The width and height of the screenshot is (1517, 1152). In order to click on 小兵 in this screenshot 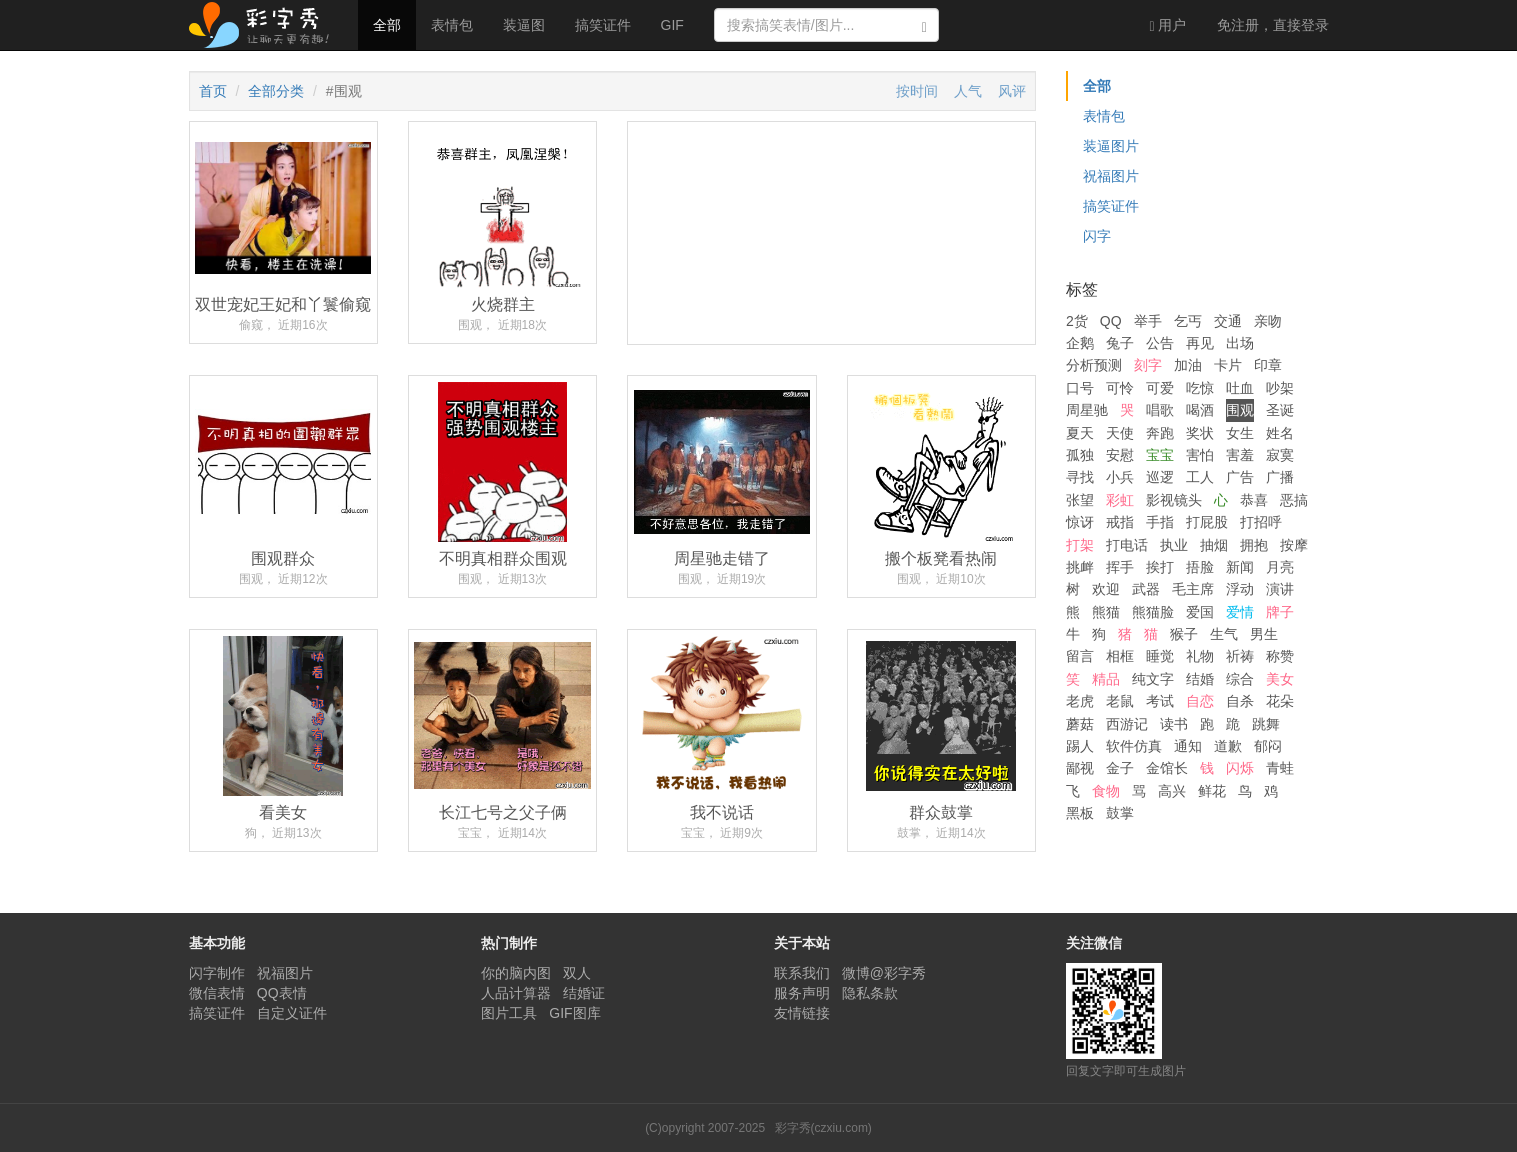, I will do `click(1120, 477)`.